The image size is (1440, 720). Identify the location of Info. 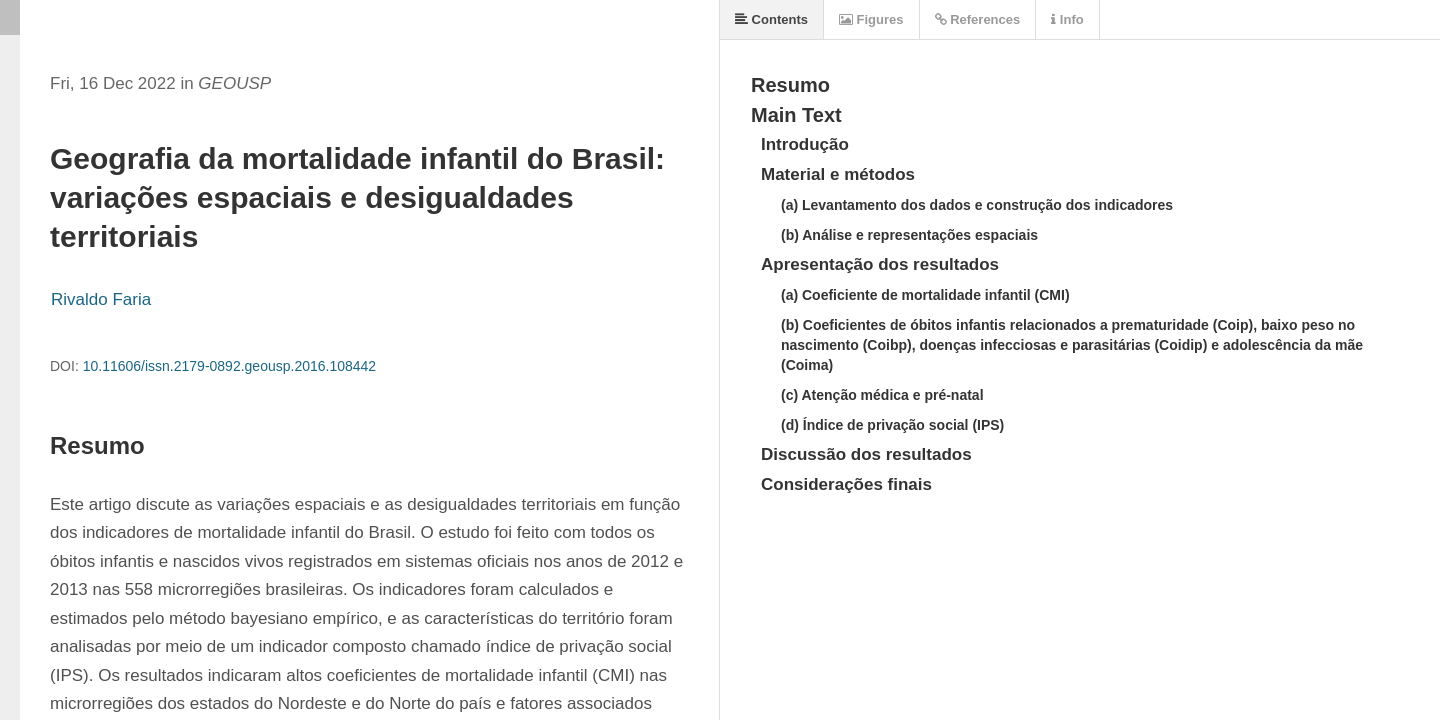
(1067, 19).